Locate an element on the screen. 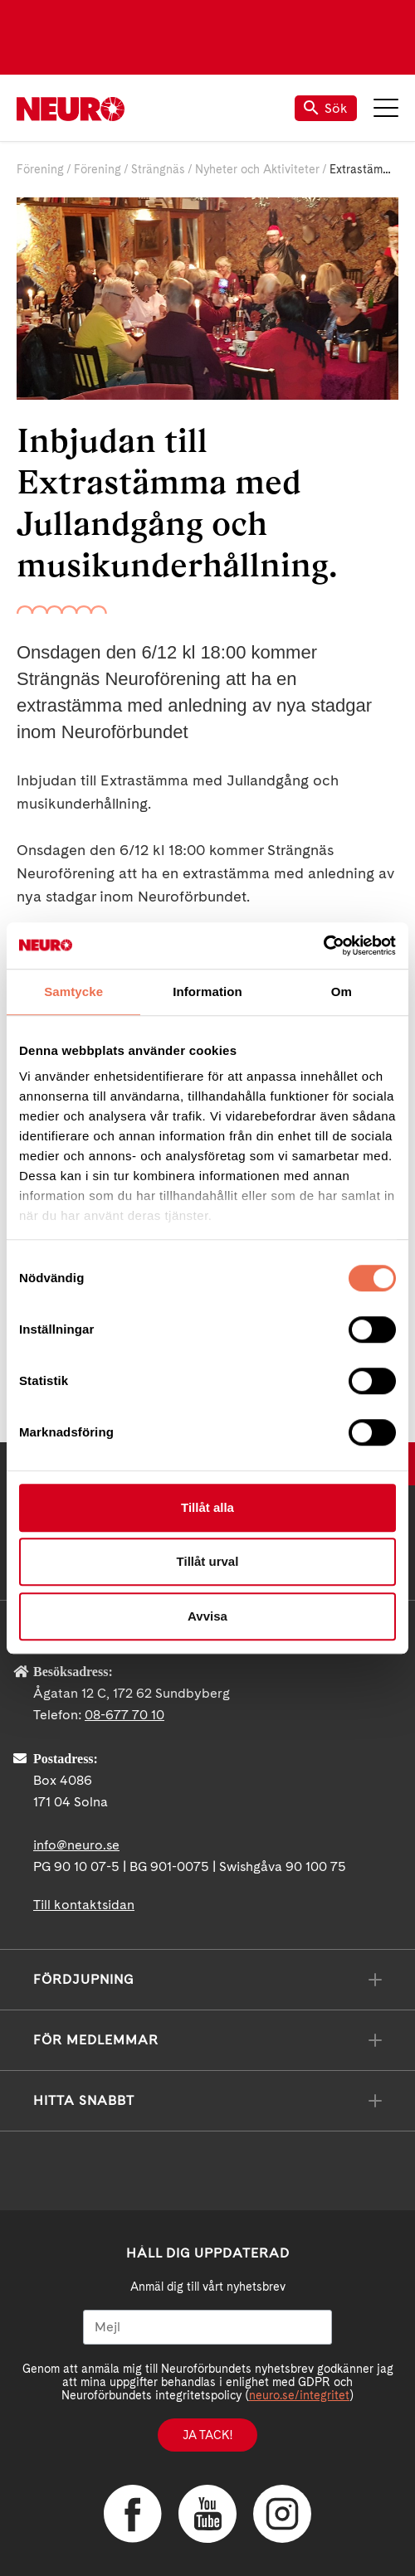  Nyheter och Aktiviteter is located at coordinates (257, 169).